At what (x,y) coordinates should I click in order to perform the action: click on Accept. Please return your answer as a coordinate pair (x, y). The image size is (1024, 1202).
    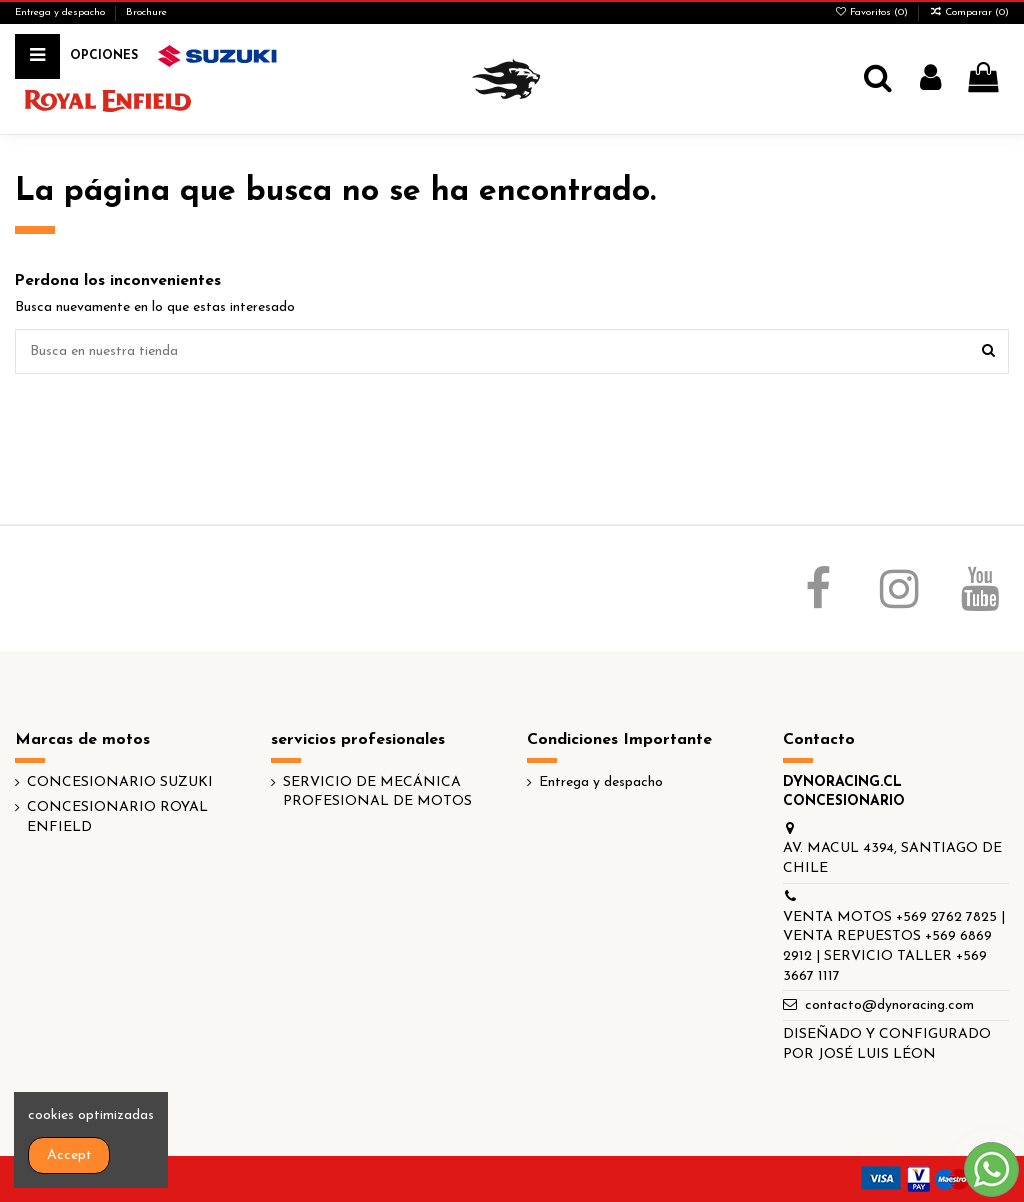
    Looking at the image, I should click on (69, 1155).